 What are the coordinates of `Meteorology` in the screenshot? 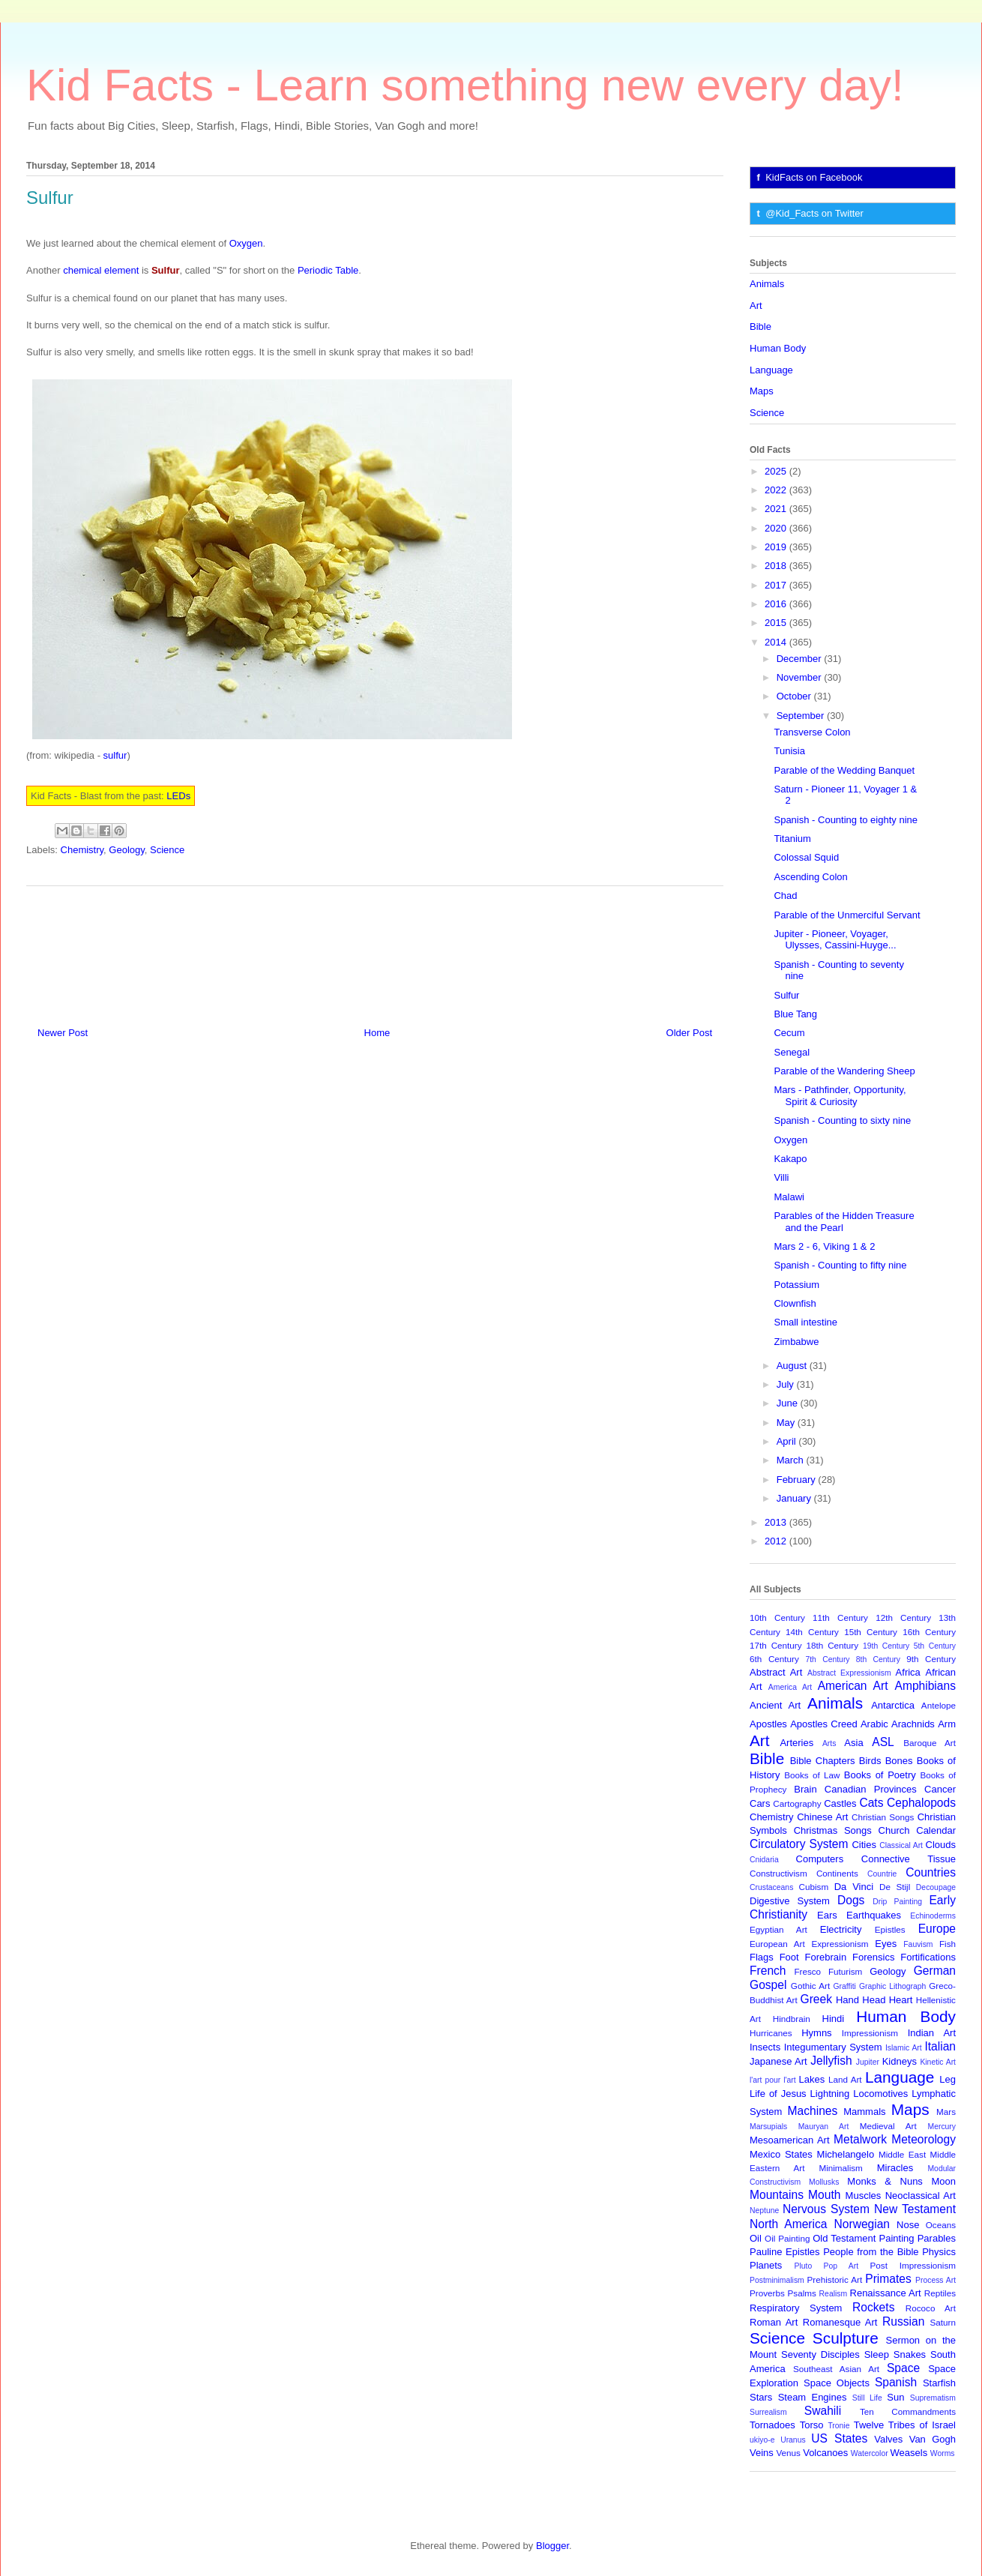 It's located at (923, 2139).